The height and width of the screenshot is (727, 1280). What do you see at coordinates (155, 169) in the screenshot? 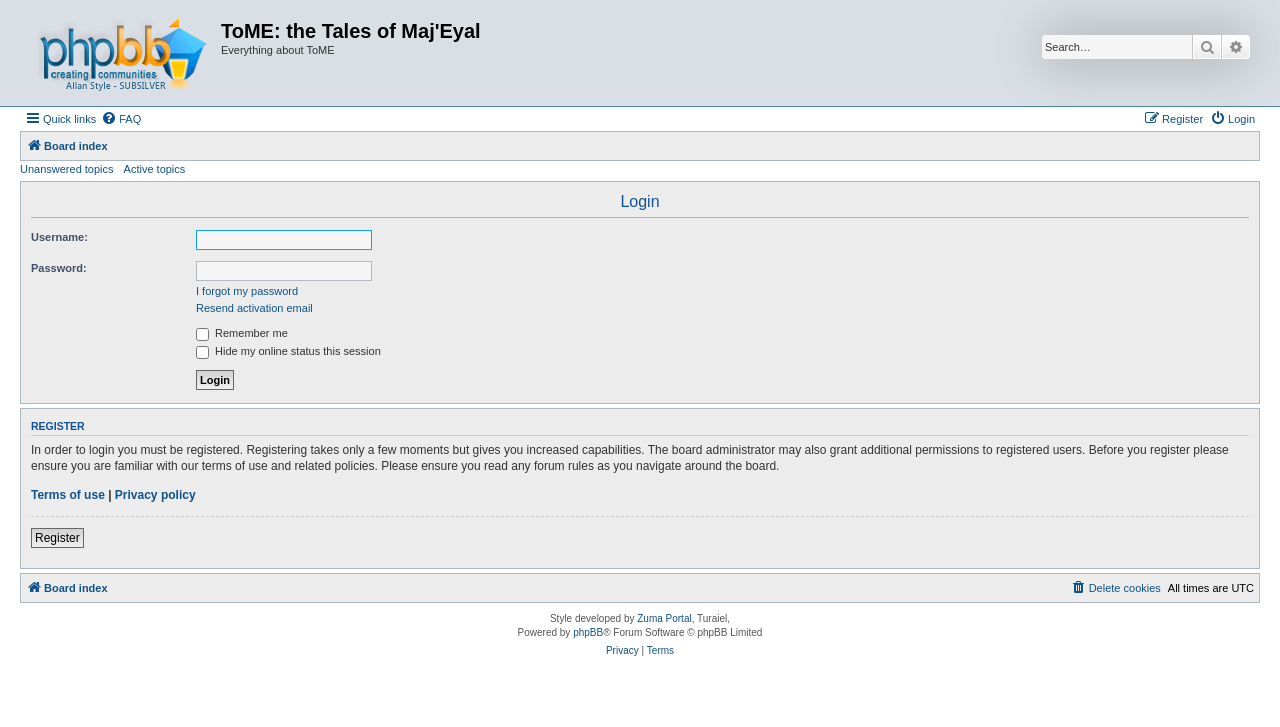
I see `Active topics` at bounding box center [155, 169].